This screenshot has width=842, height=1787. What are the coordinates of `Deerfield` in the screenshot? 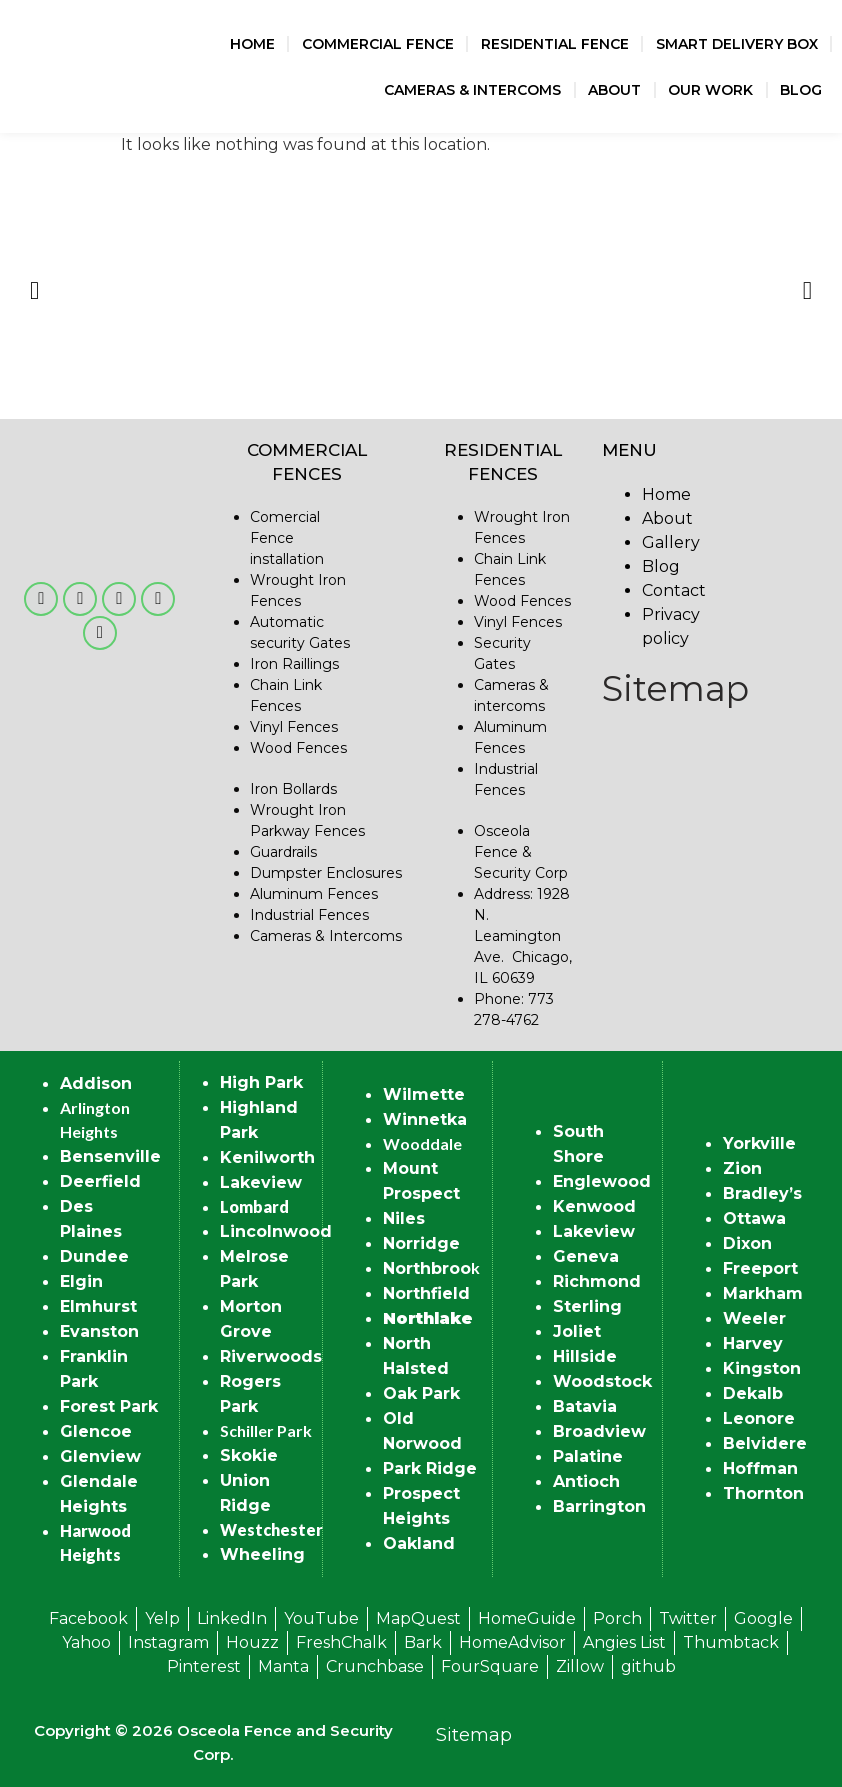 It's located at (100, 1181).